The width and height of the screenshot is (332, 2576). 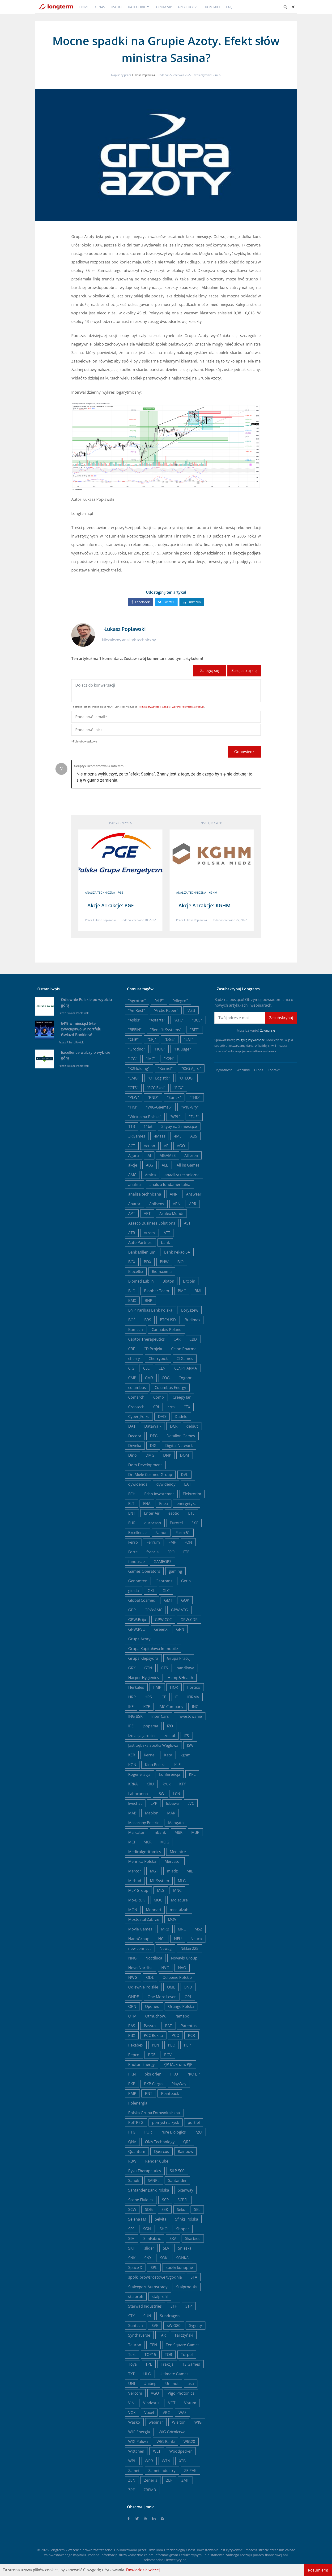 I want to click on ML System, so click(x=159, y=1880).